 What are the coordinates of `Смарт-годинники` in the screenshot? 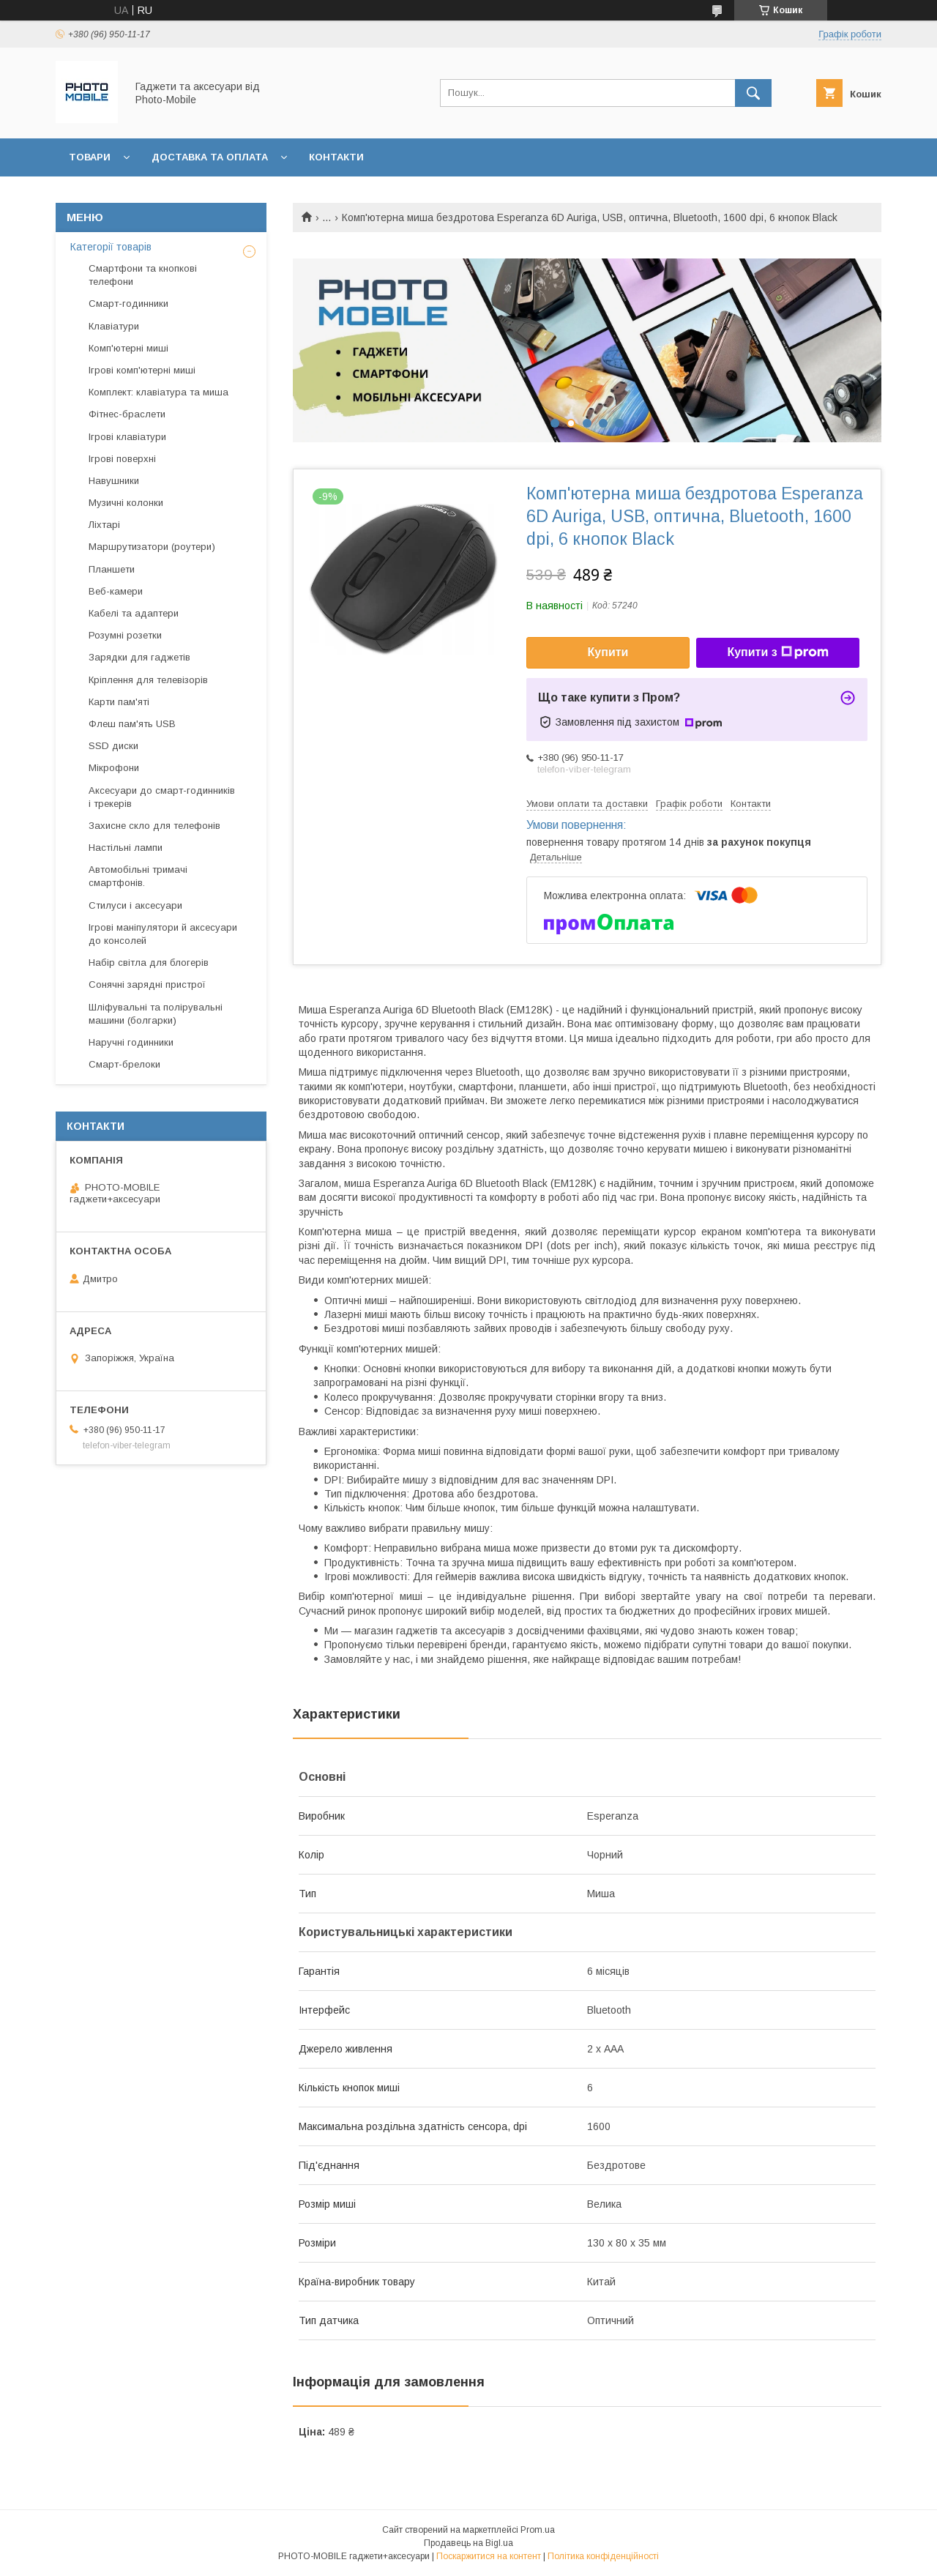 It's located at (128, 303).